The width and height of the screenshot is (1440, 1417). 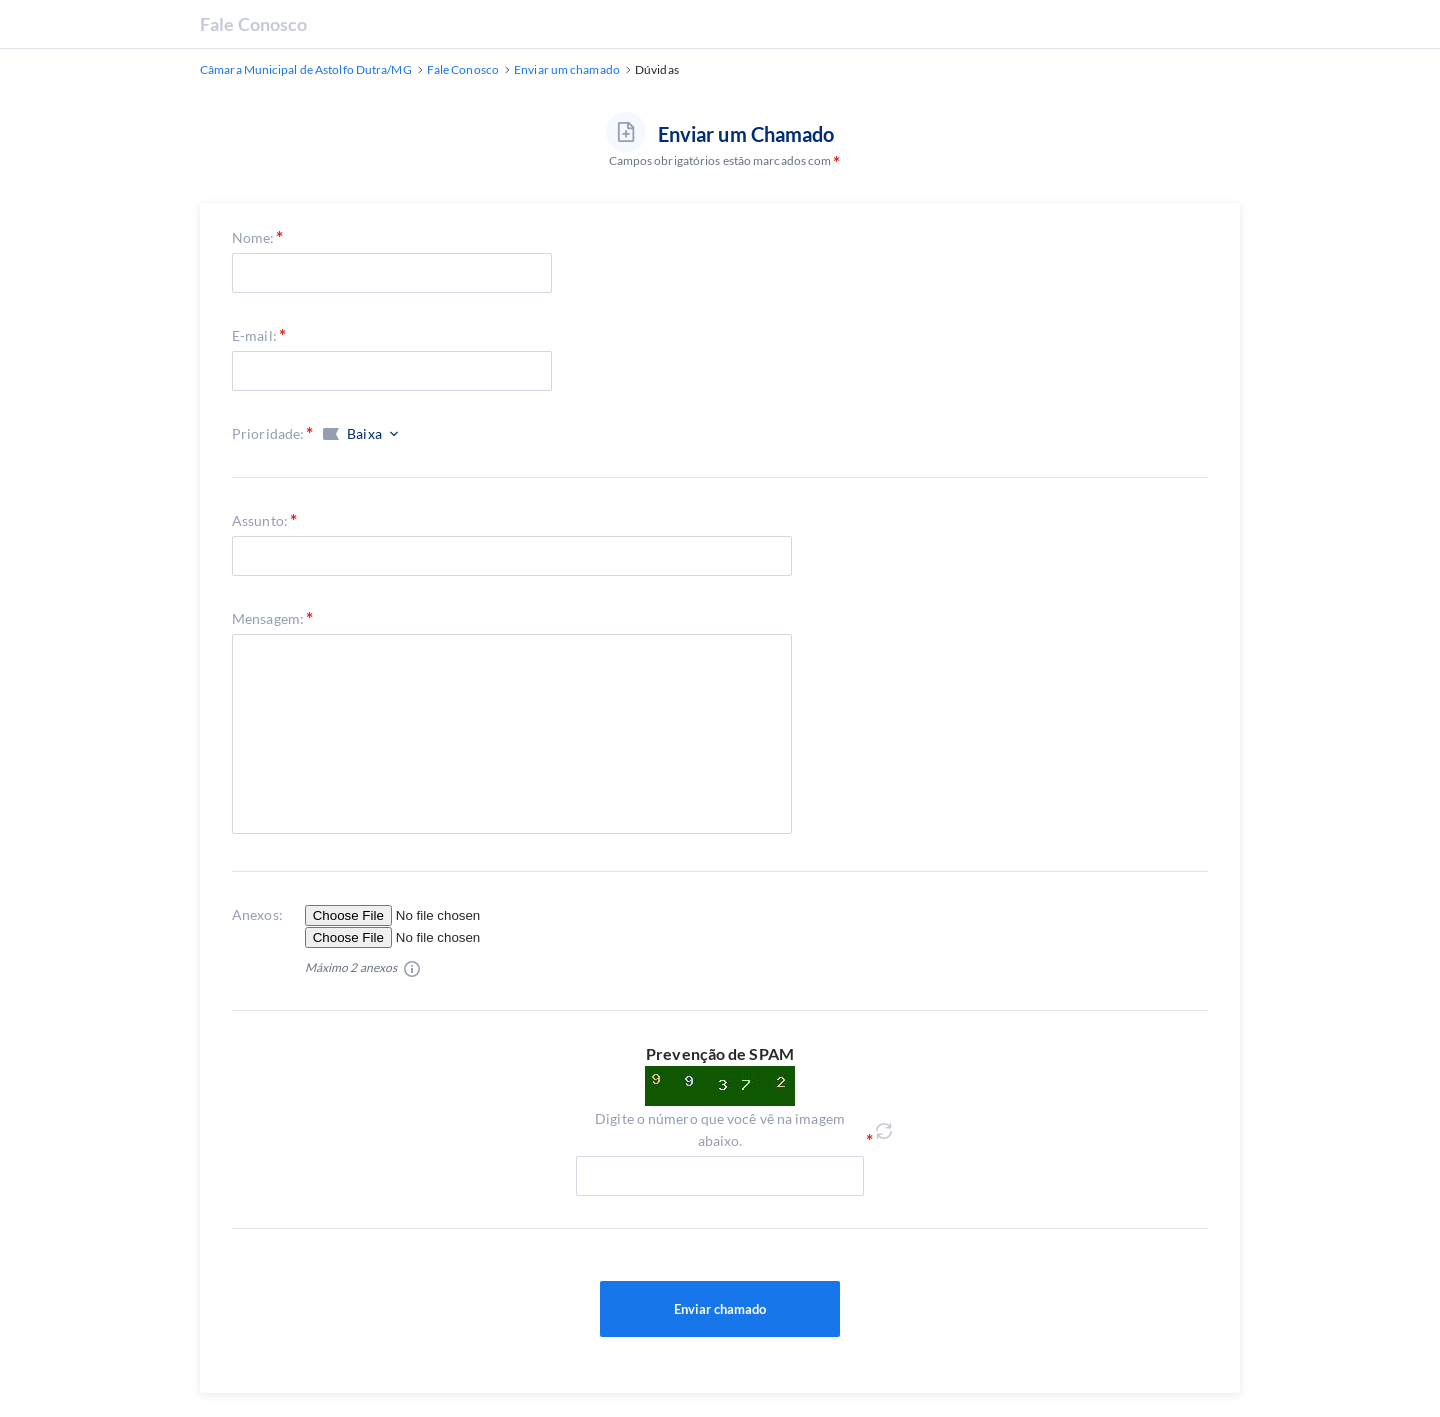 I want to click on Nome:, so click(x=253, y=237).